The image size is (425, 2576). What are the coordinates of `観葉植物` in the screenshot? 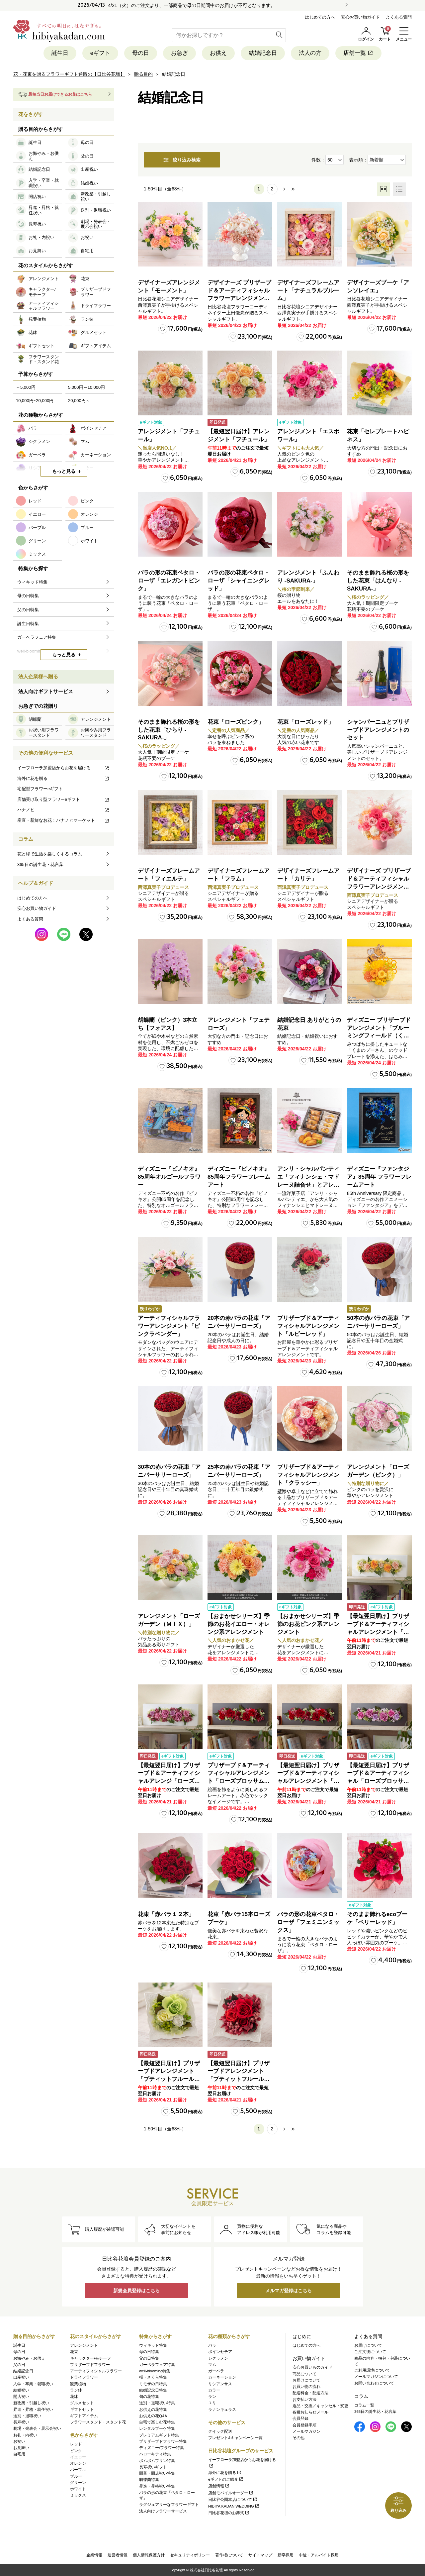 It's located at (78, 2384).